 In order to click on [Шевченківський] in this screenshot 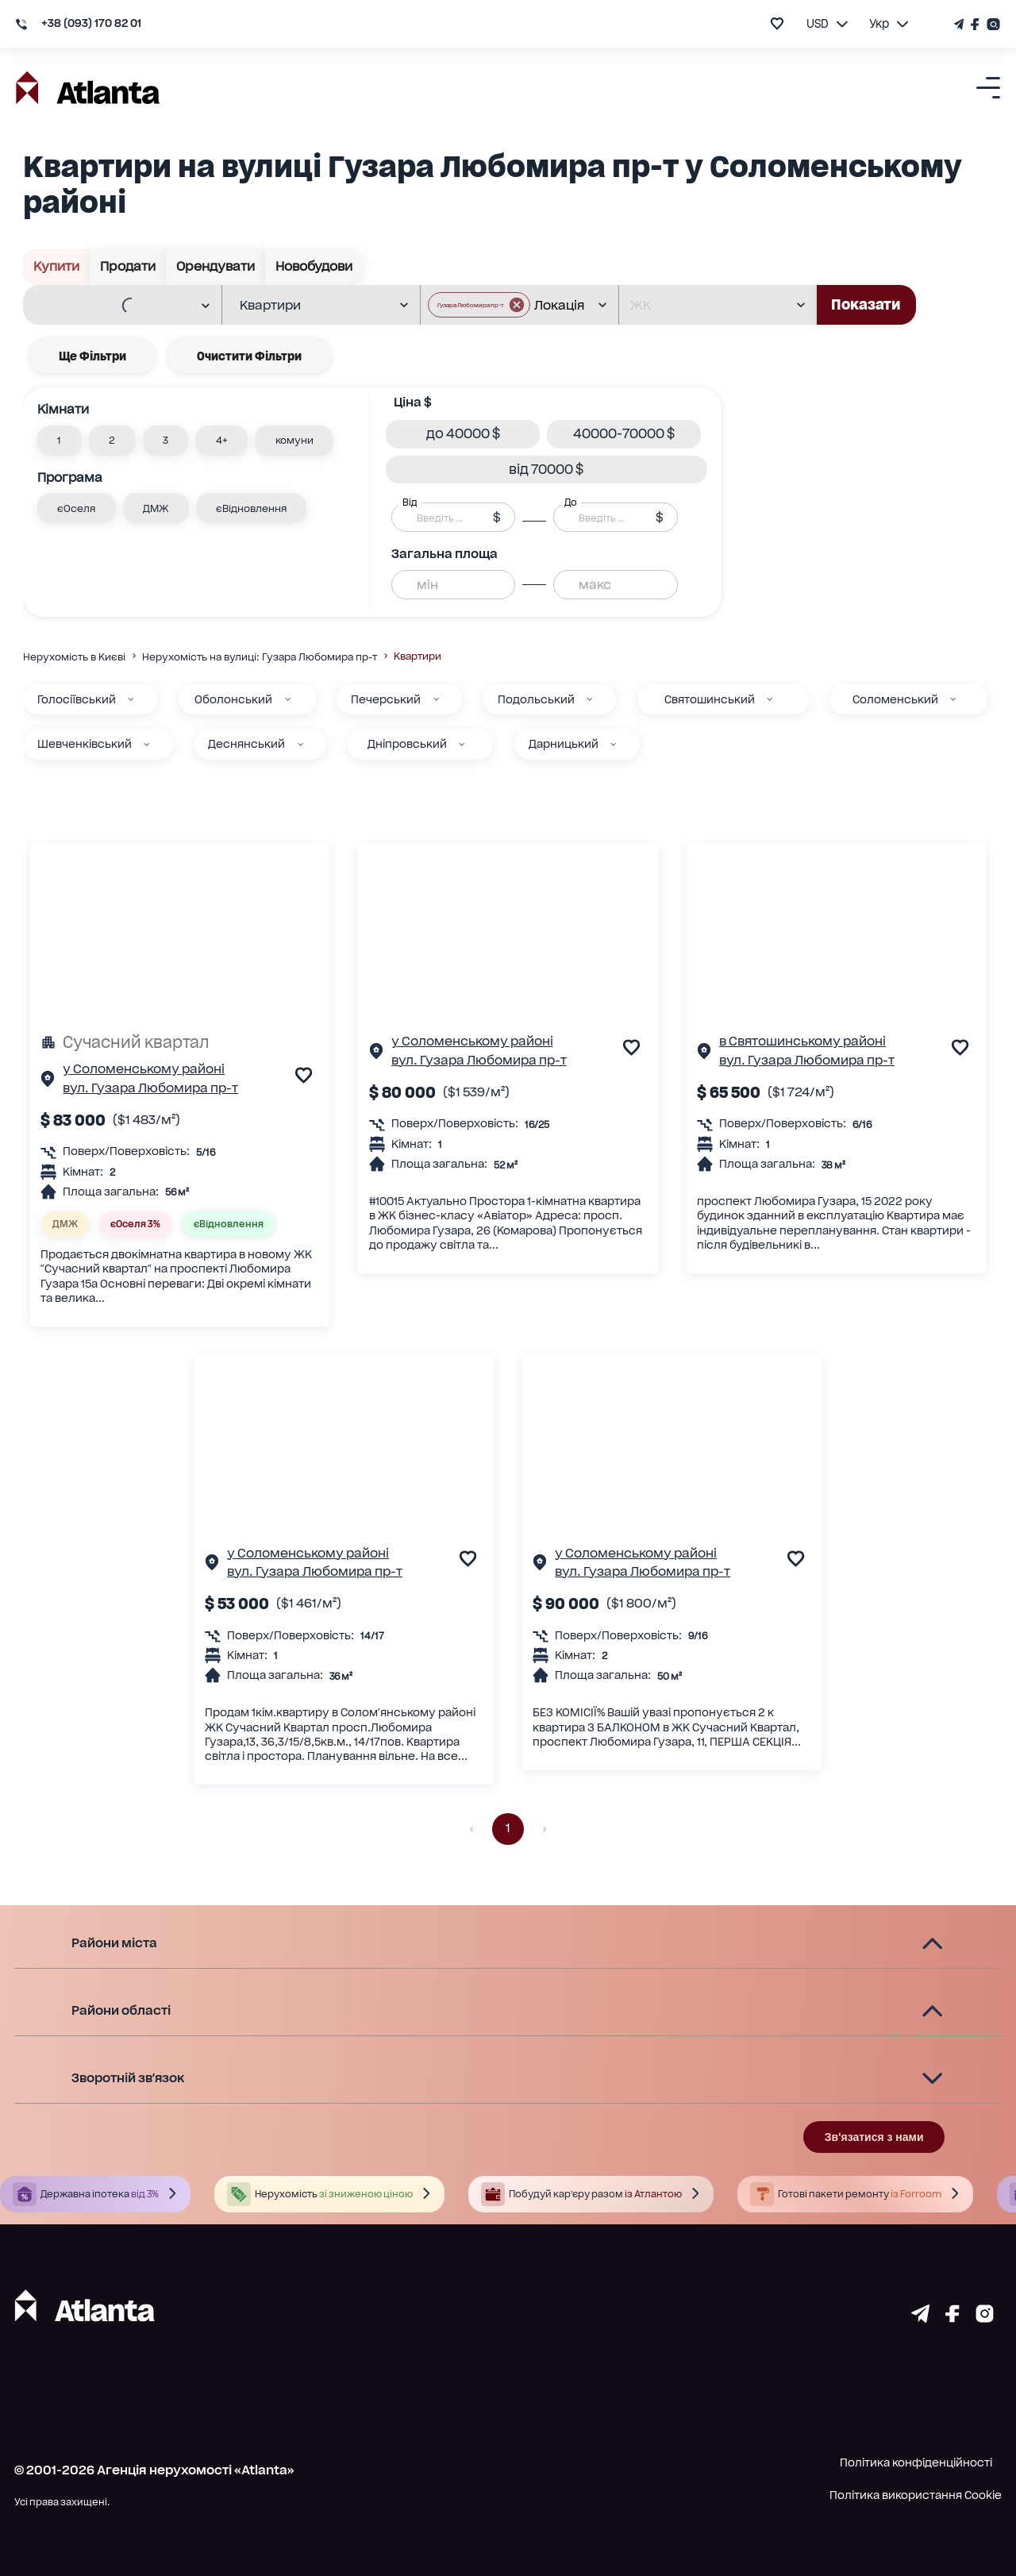, I will do `click(146, 744)`.